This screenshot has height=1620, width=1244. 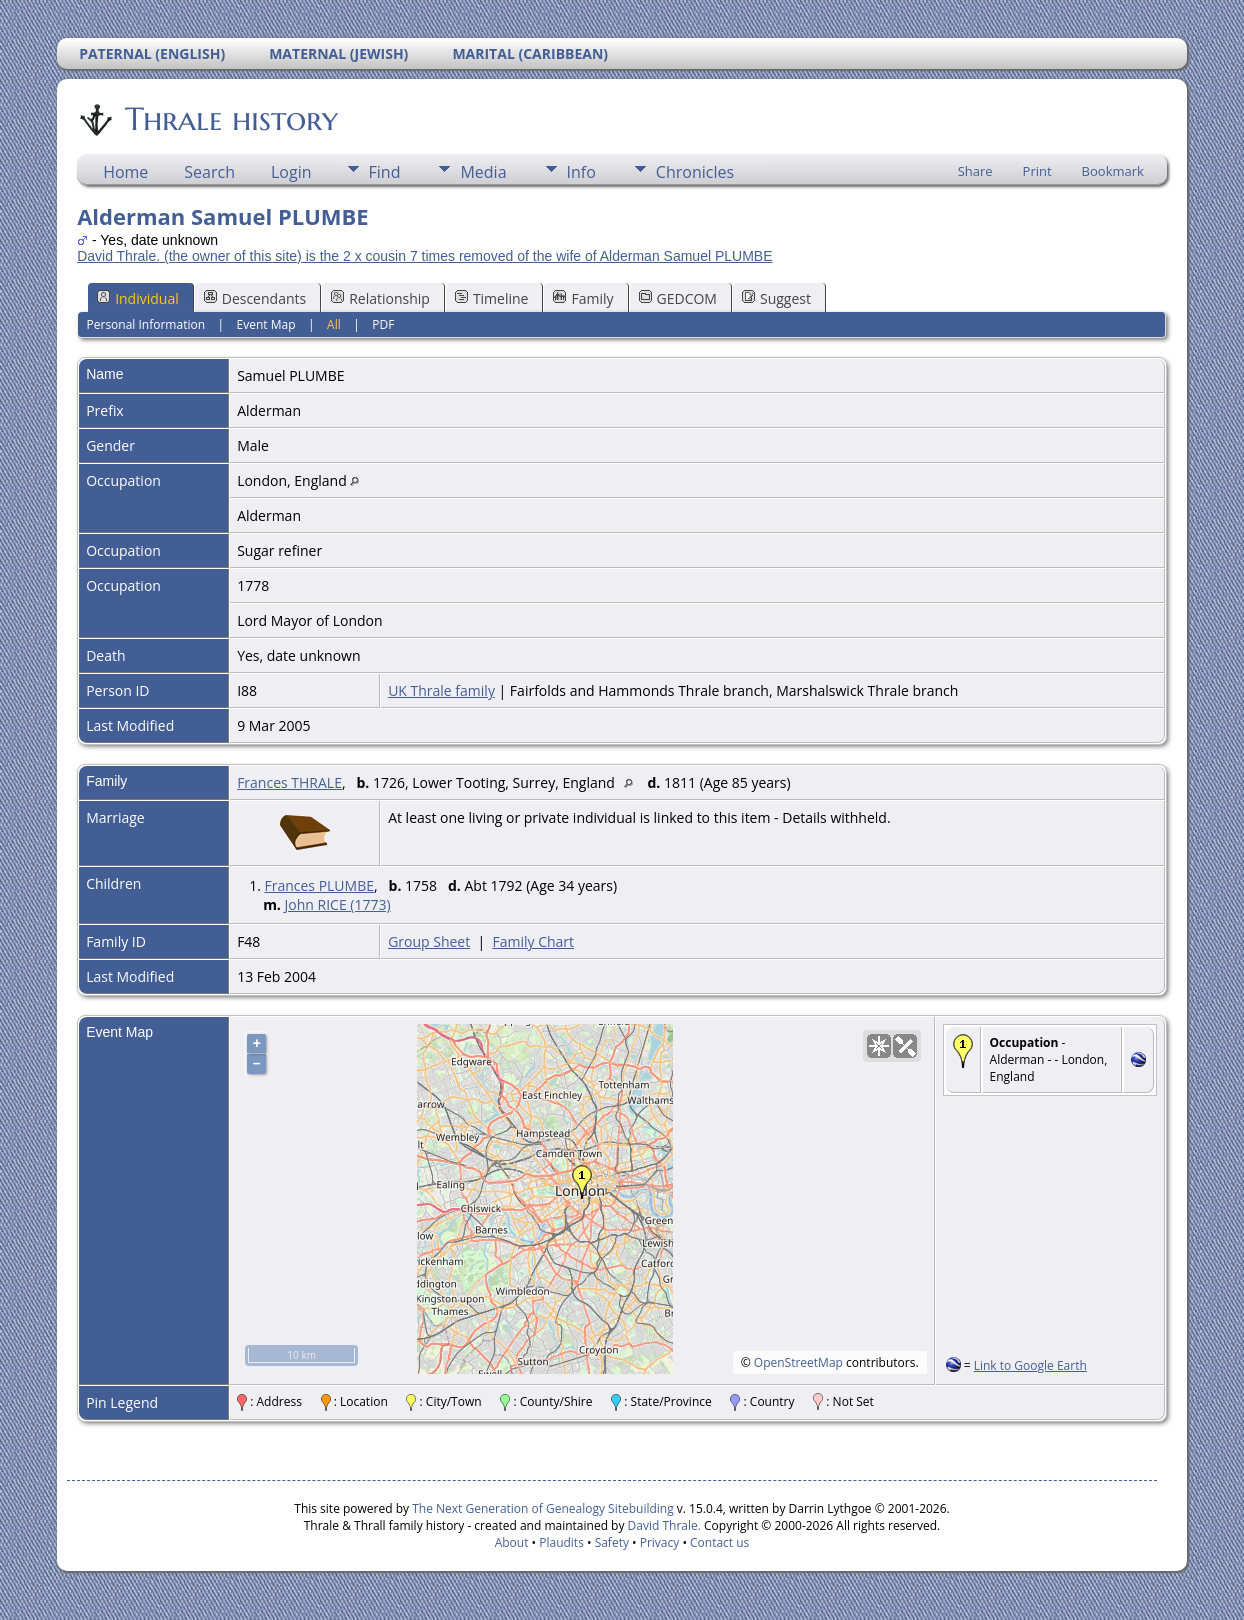 What do you see at coordinates (1113, 171) in the screenshot?
I see `Bookmark` at bounding box center [1113, 171].